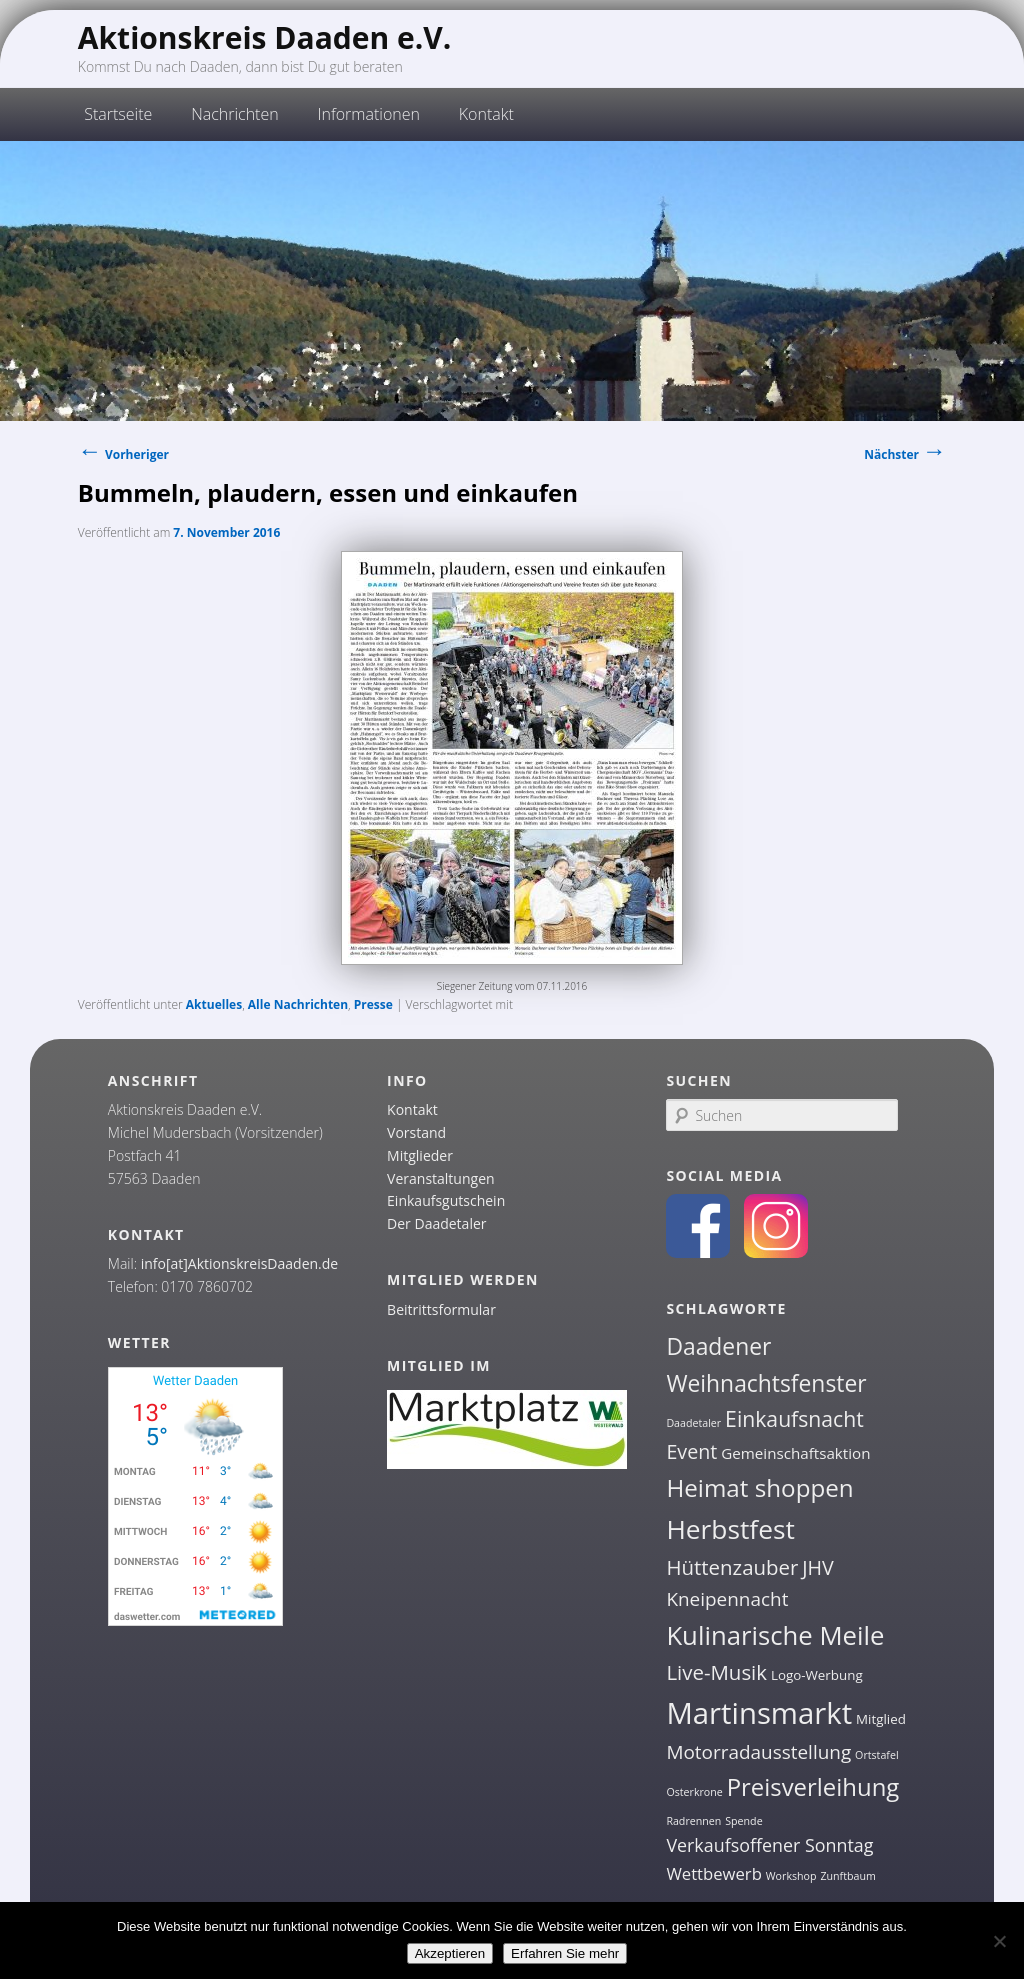 Image resolution: width=1024 pixels, height=1979 pixels. What do you see at coordinates (691, 1451) in the screenshot?
I see `Event [Event (7 Einträge)]` at bounding box center [691, 1451].